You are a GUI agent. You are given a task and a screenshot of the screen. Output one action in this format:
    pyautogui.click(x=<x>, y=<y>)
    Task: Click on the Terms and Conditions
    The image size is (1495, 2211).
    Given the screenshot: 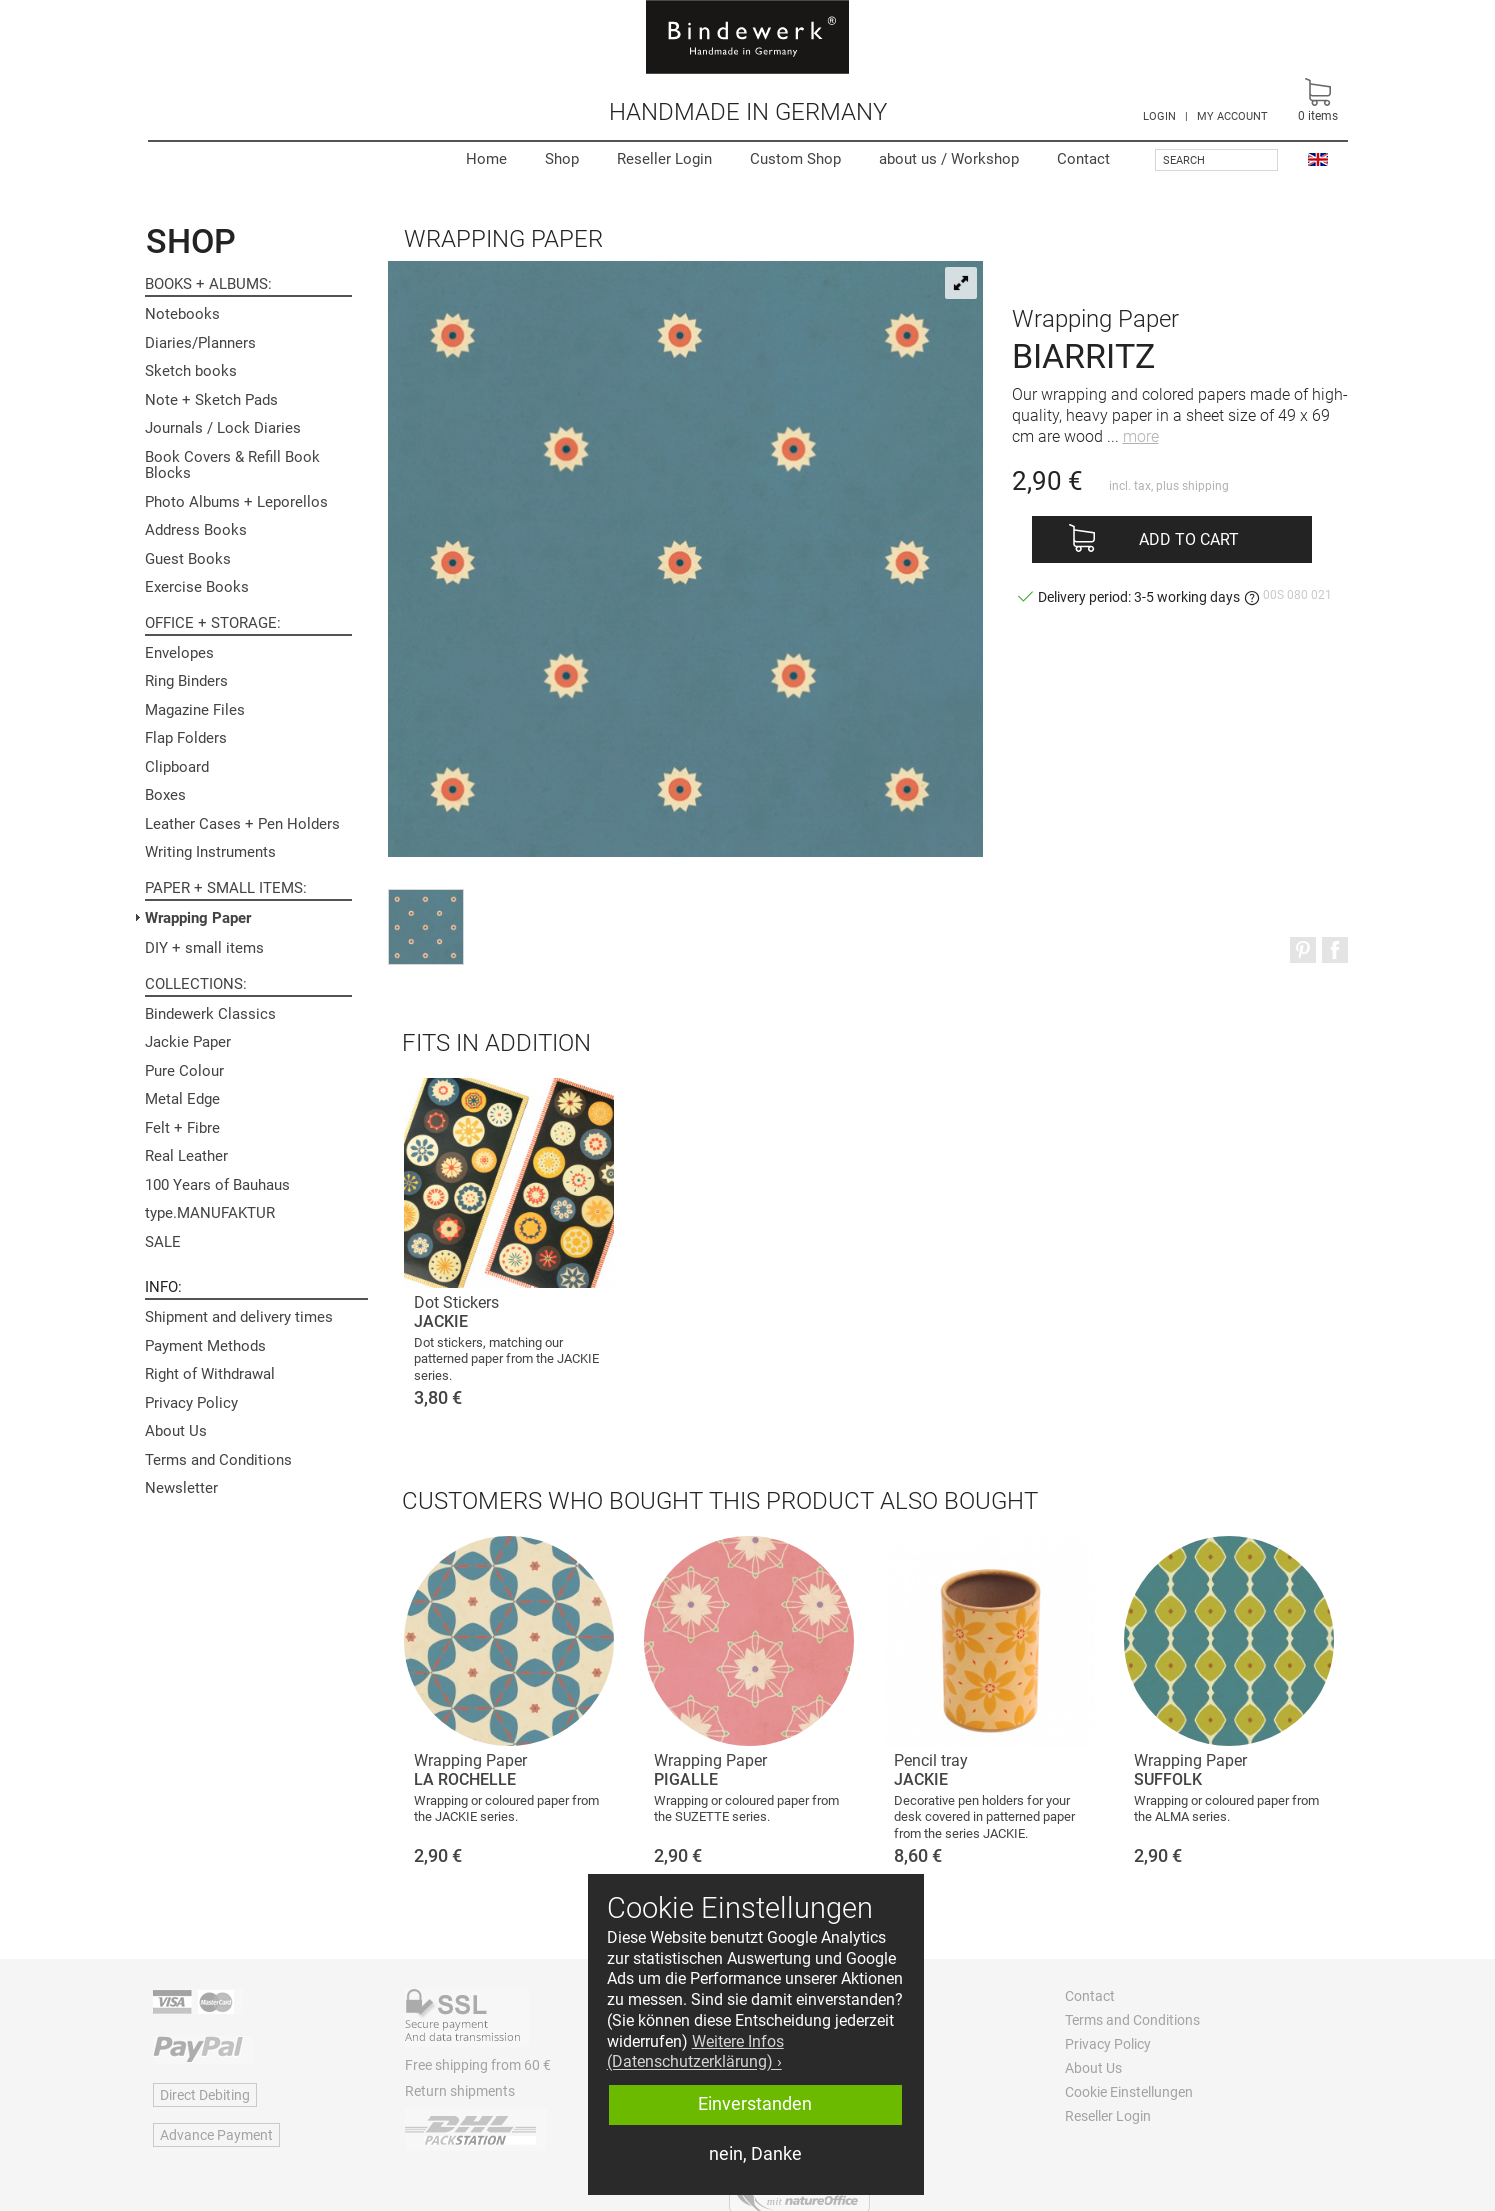 What is the action you would take?
    pyautogui.click(x=218, y=1460)
    